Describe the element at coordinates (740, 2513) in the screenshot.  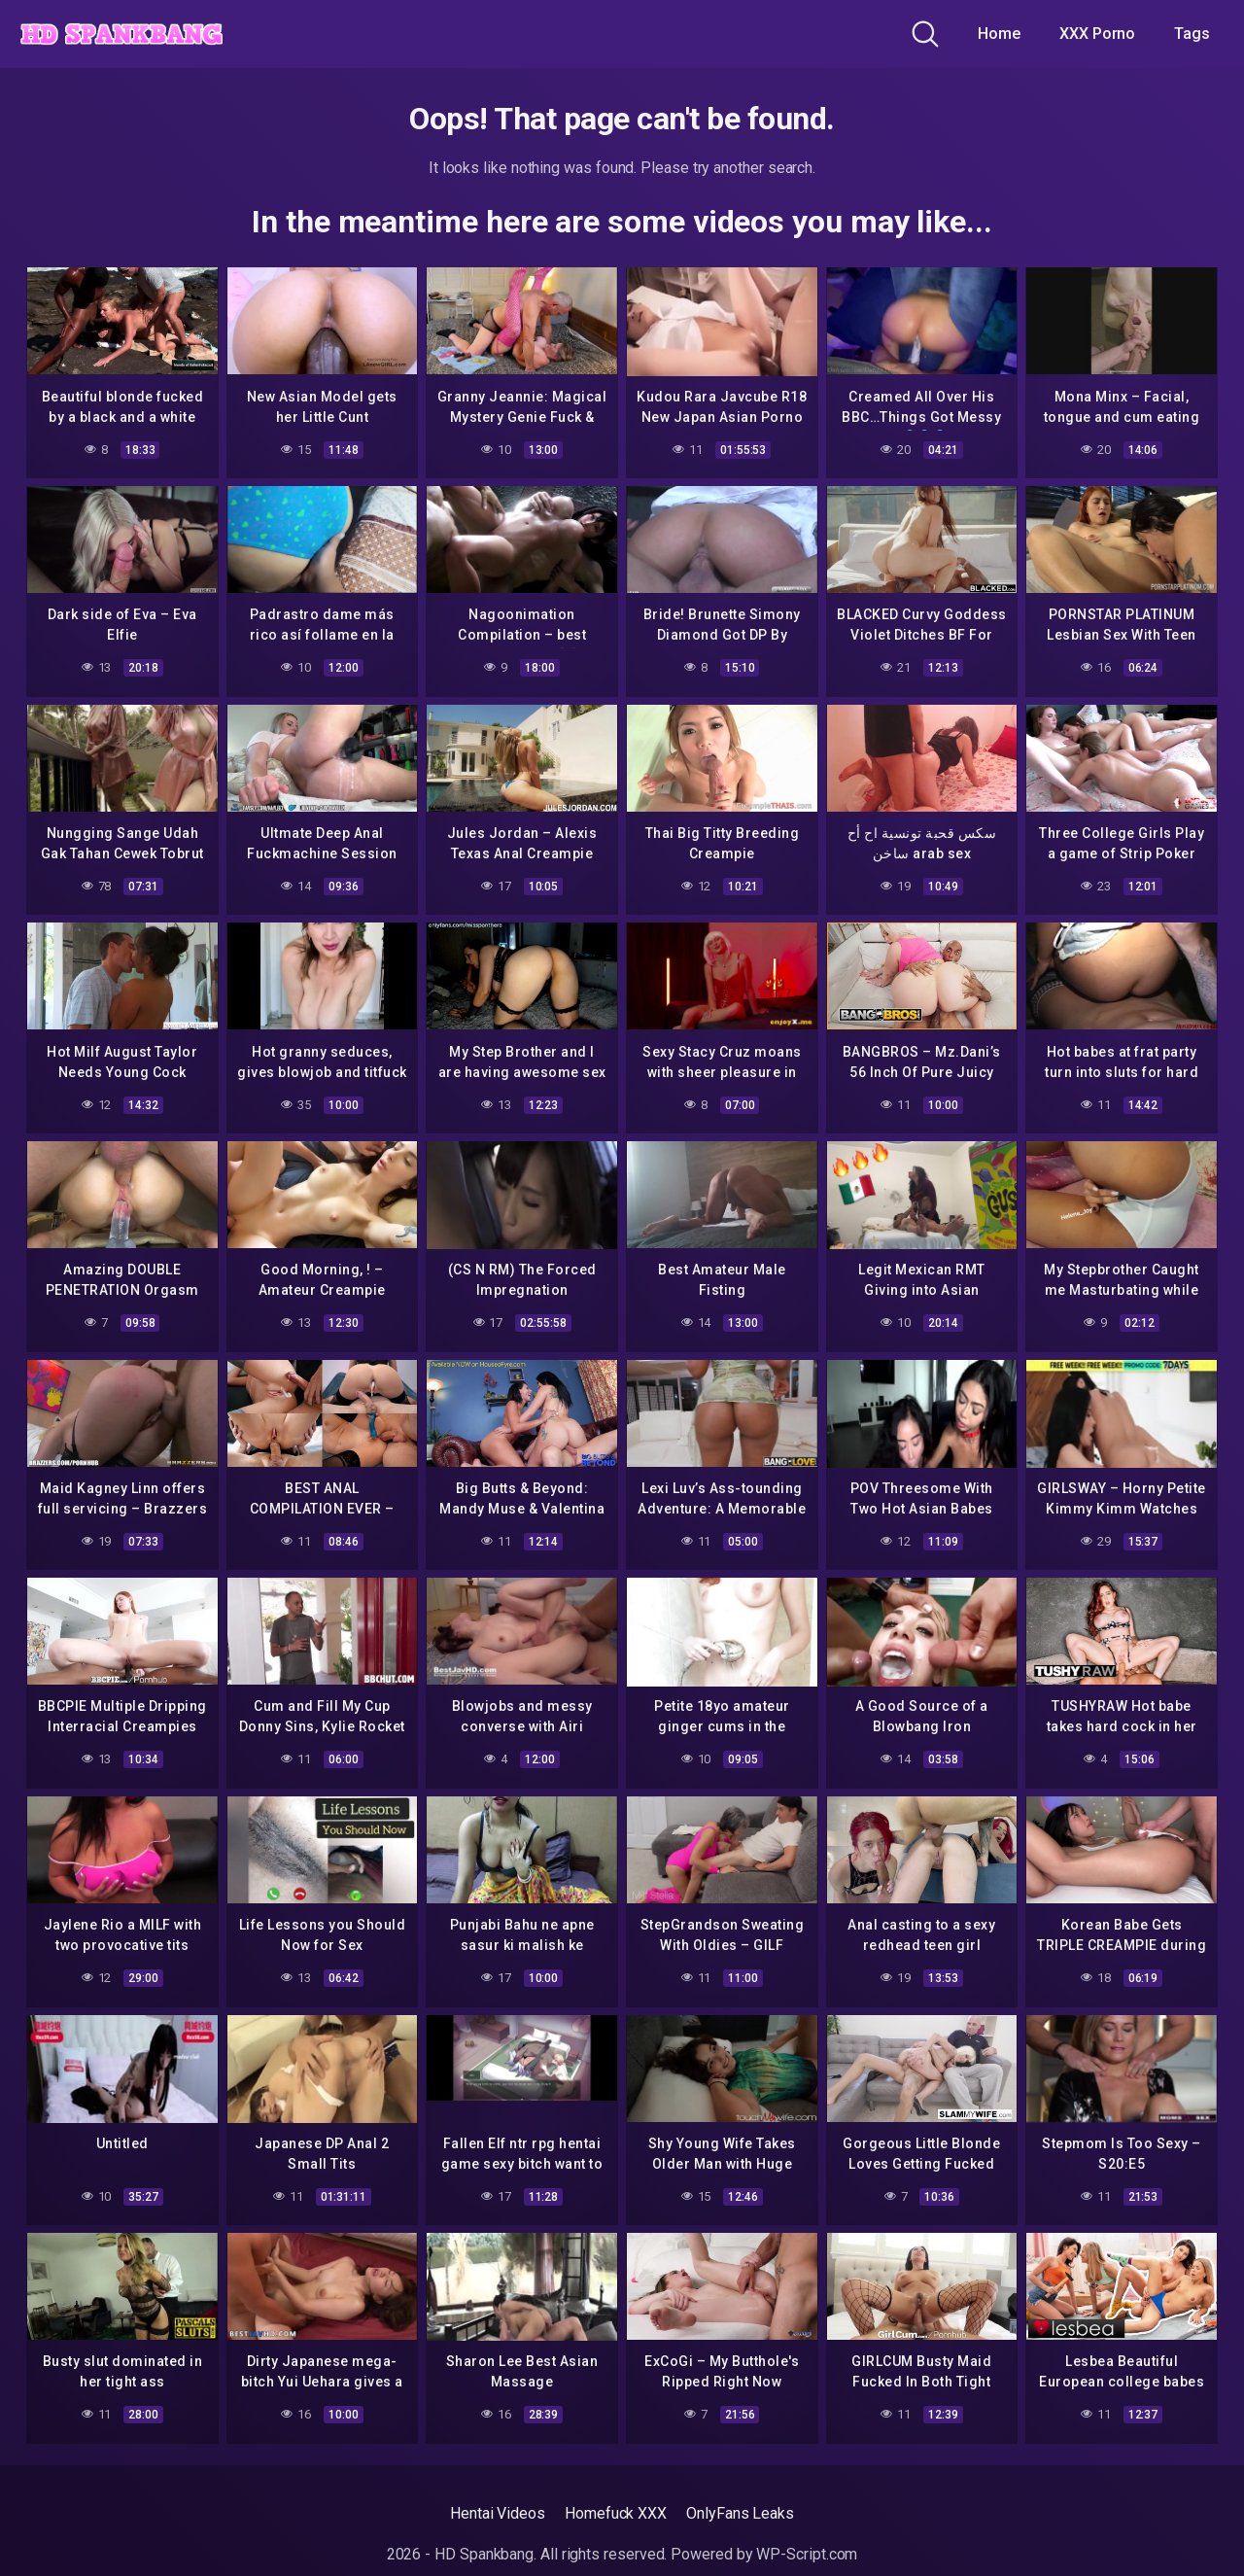
I see `OnlyFans Leaks` at that location.